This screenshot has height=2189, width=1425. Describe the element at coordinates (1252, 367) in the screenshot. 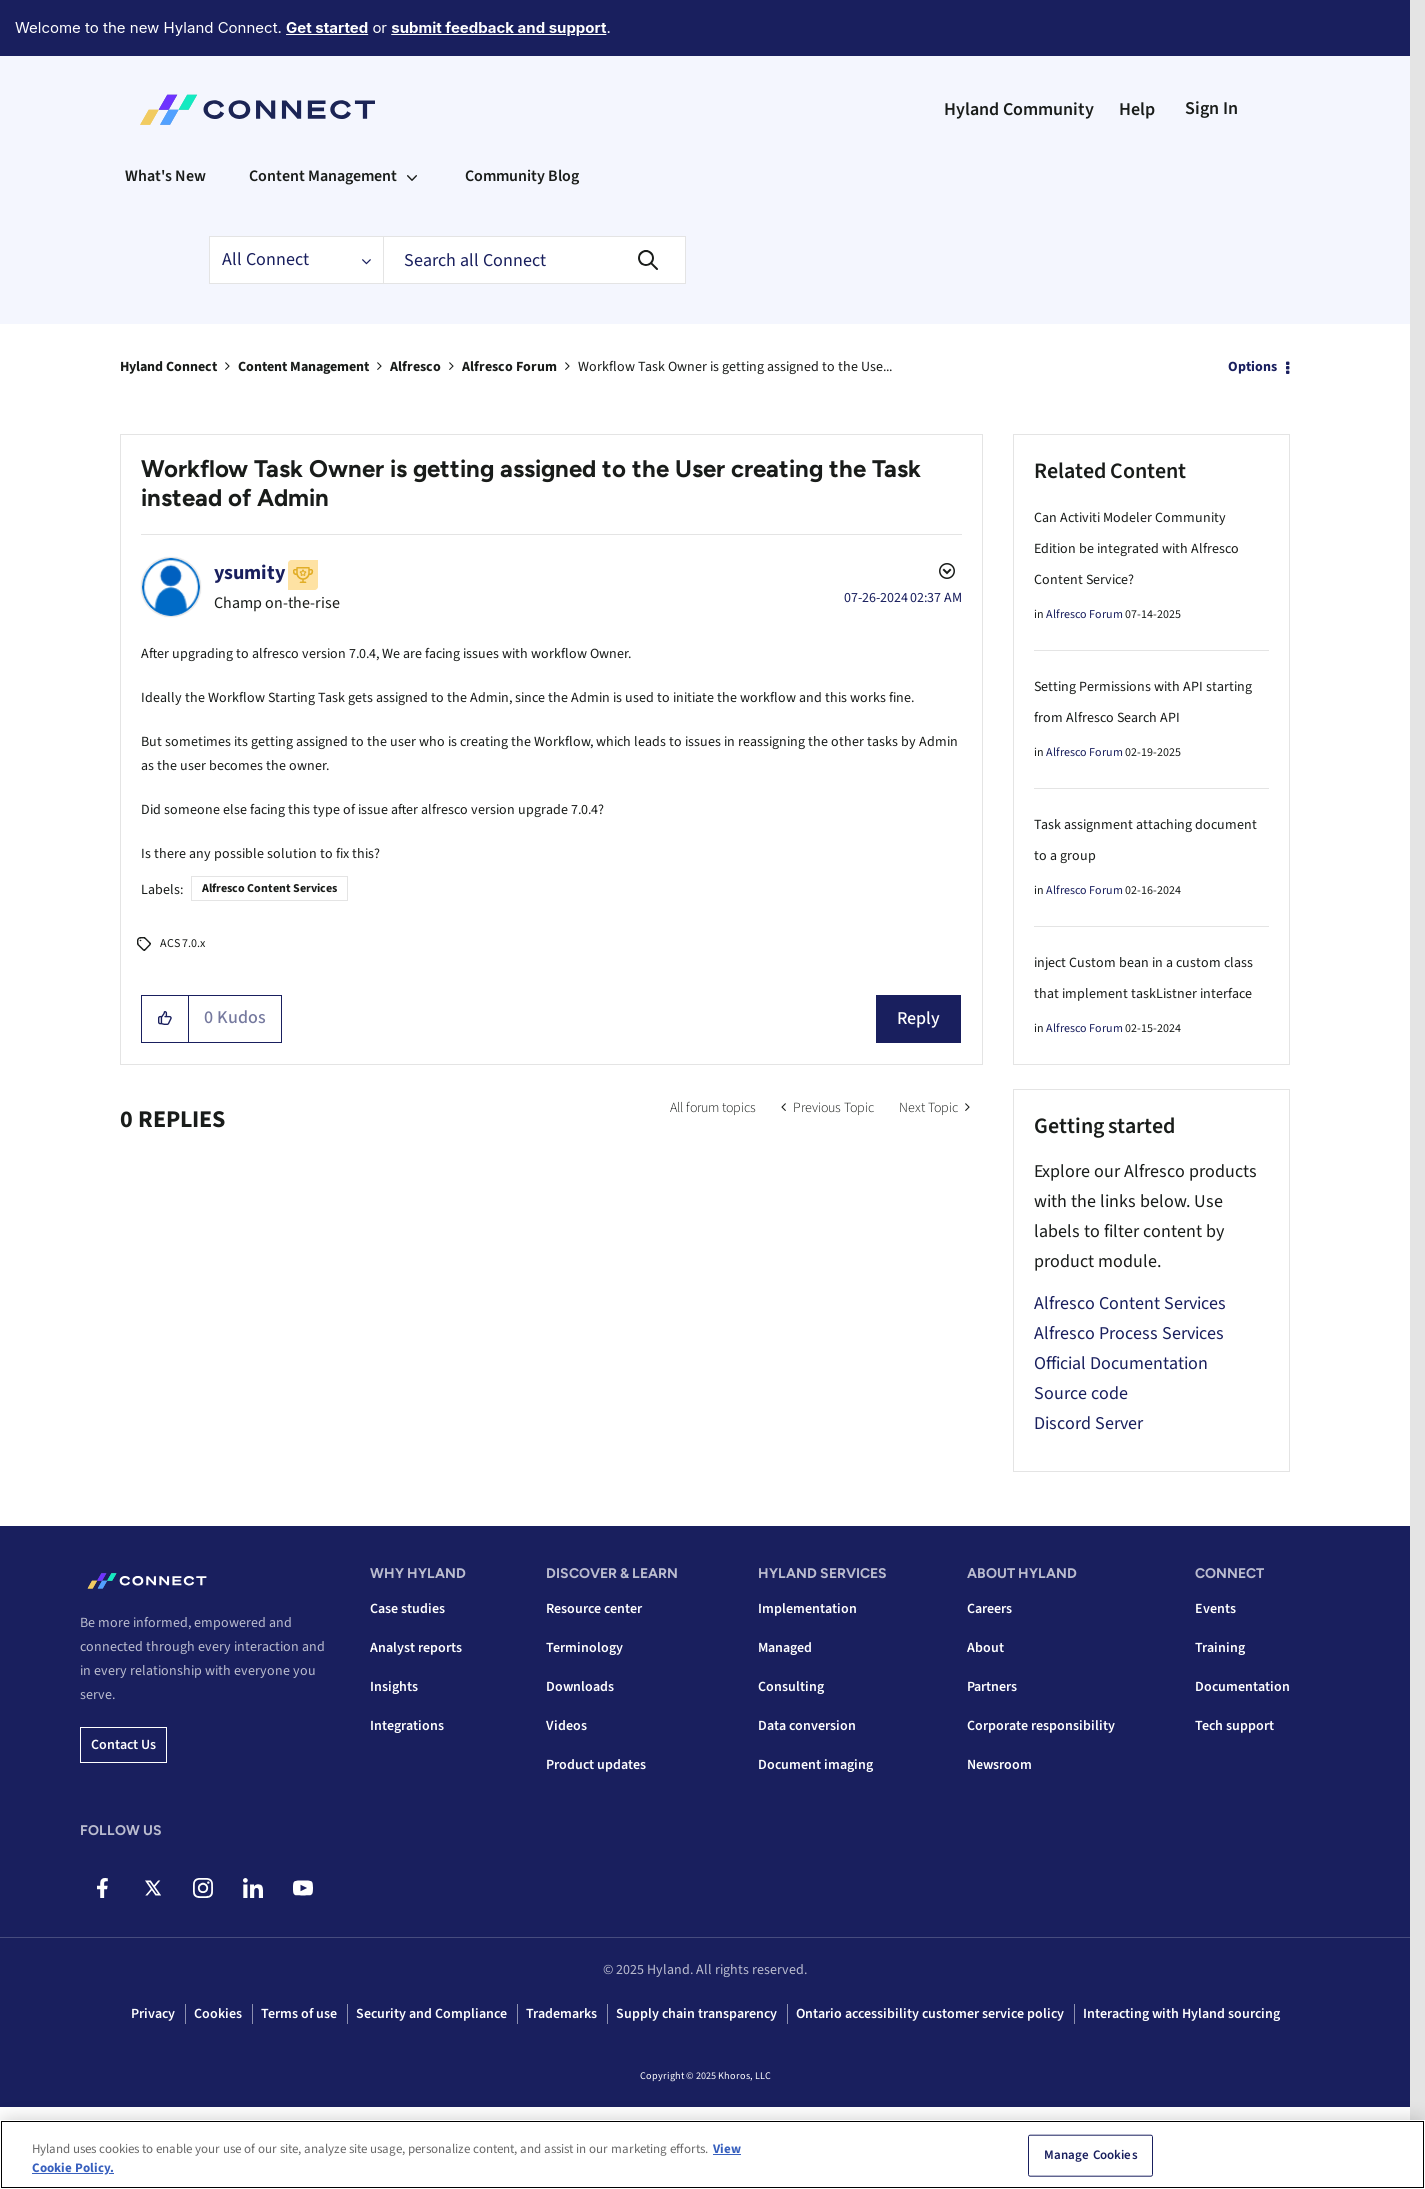

I see `Options [button]` at that location.